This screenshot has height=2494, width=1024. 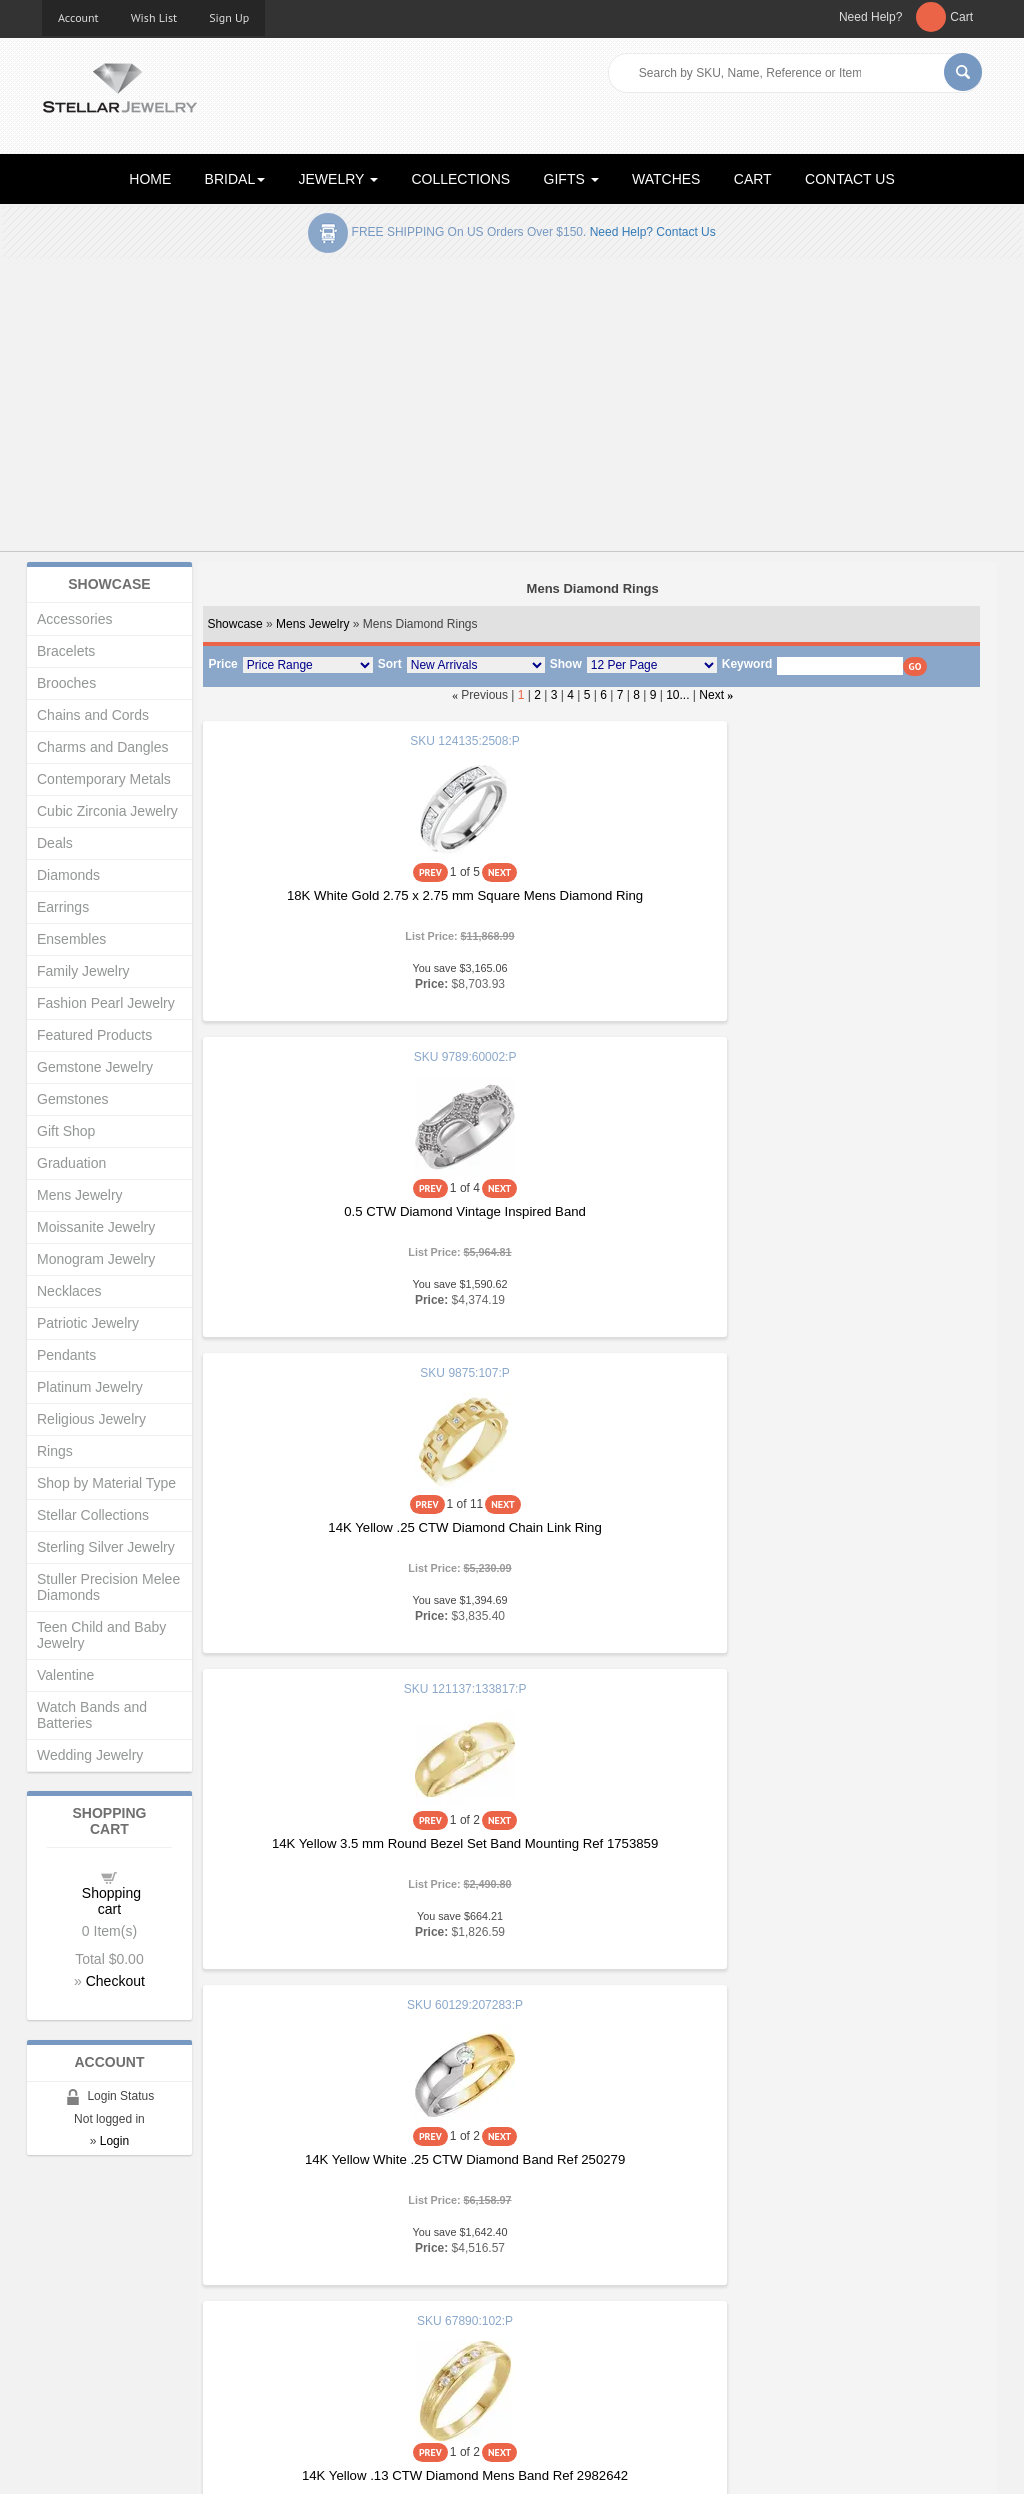 I want to click on Accessories, so click(x=74, y=619).